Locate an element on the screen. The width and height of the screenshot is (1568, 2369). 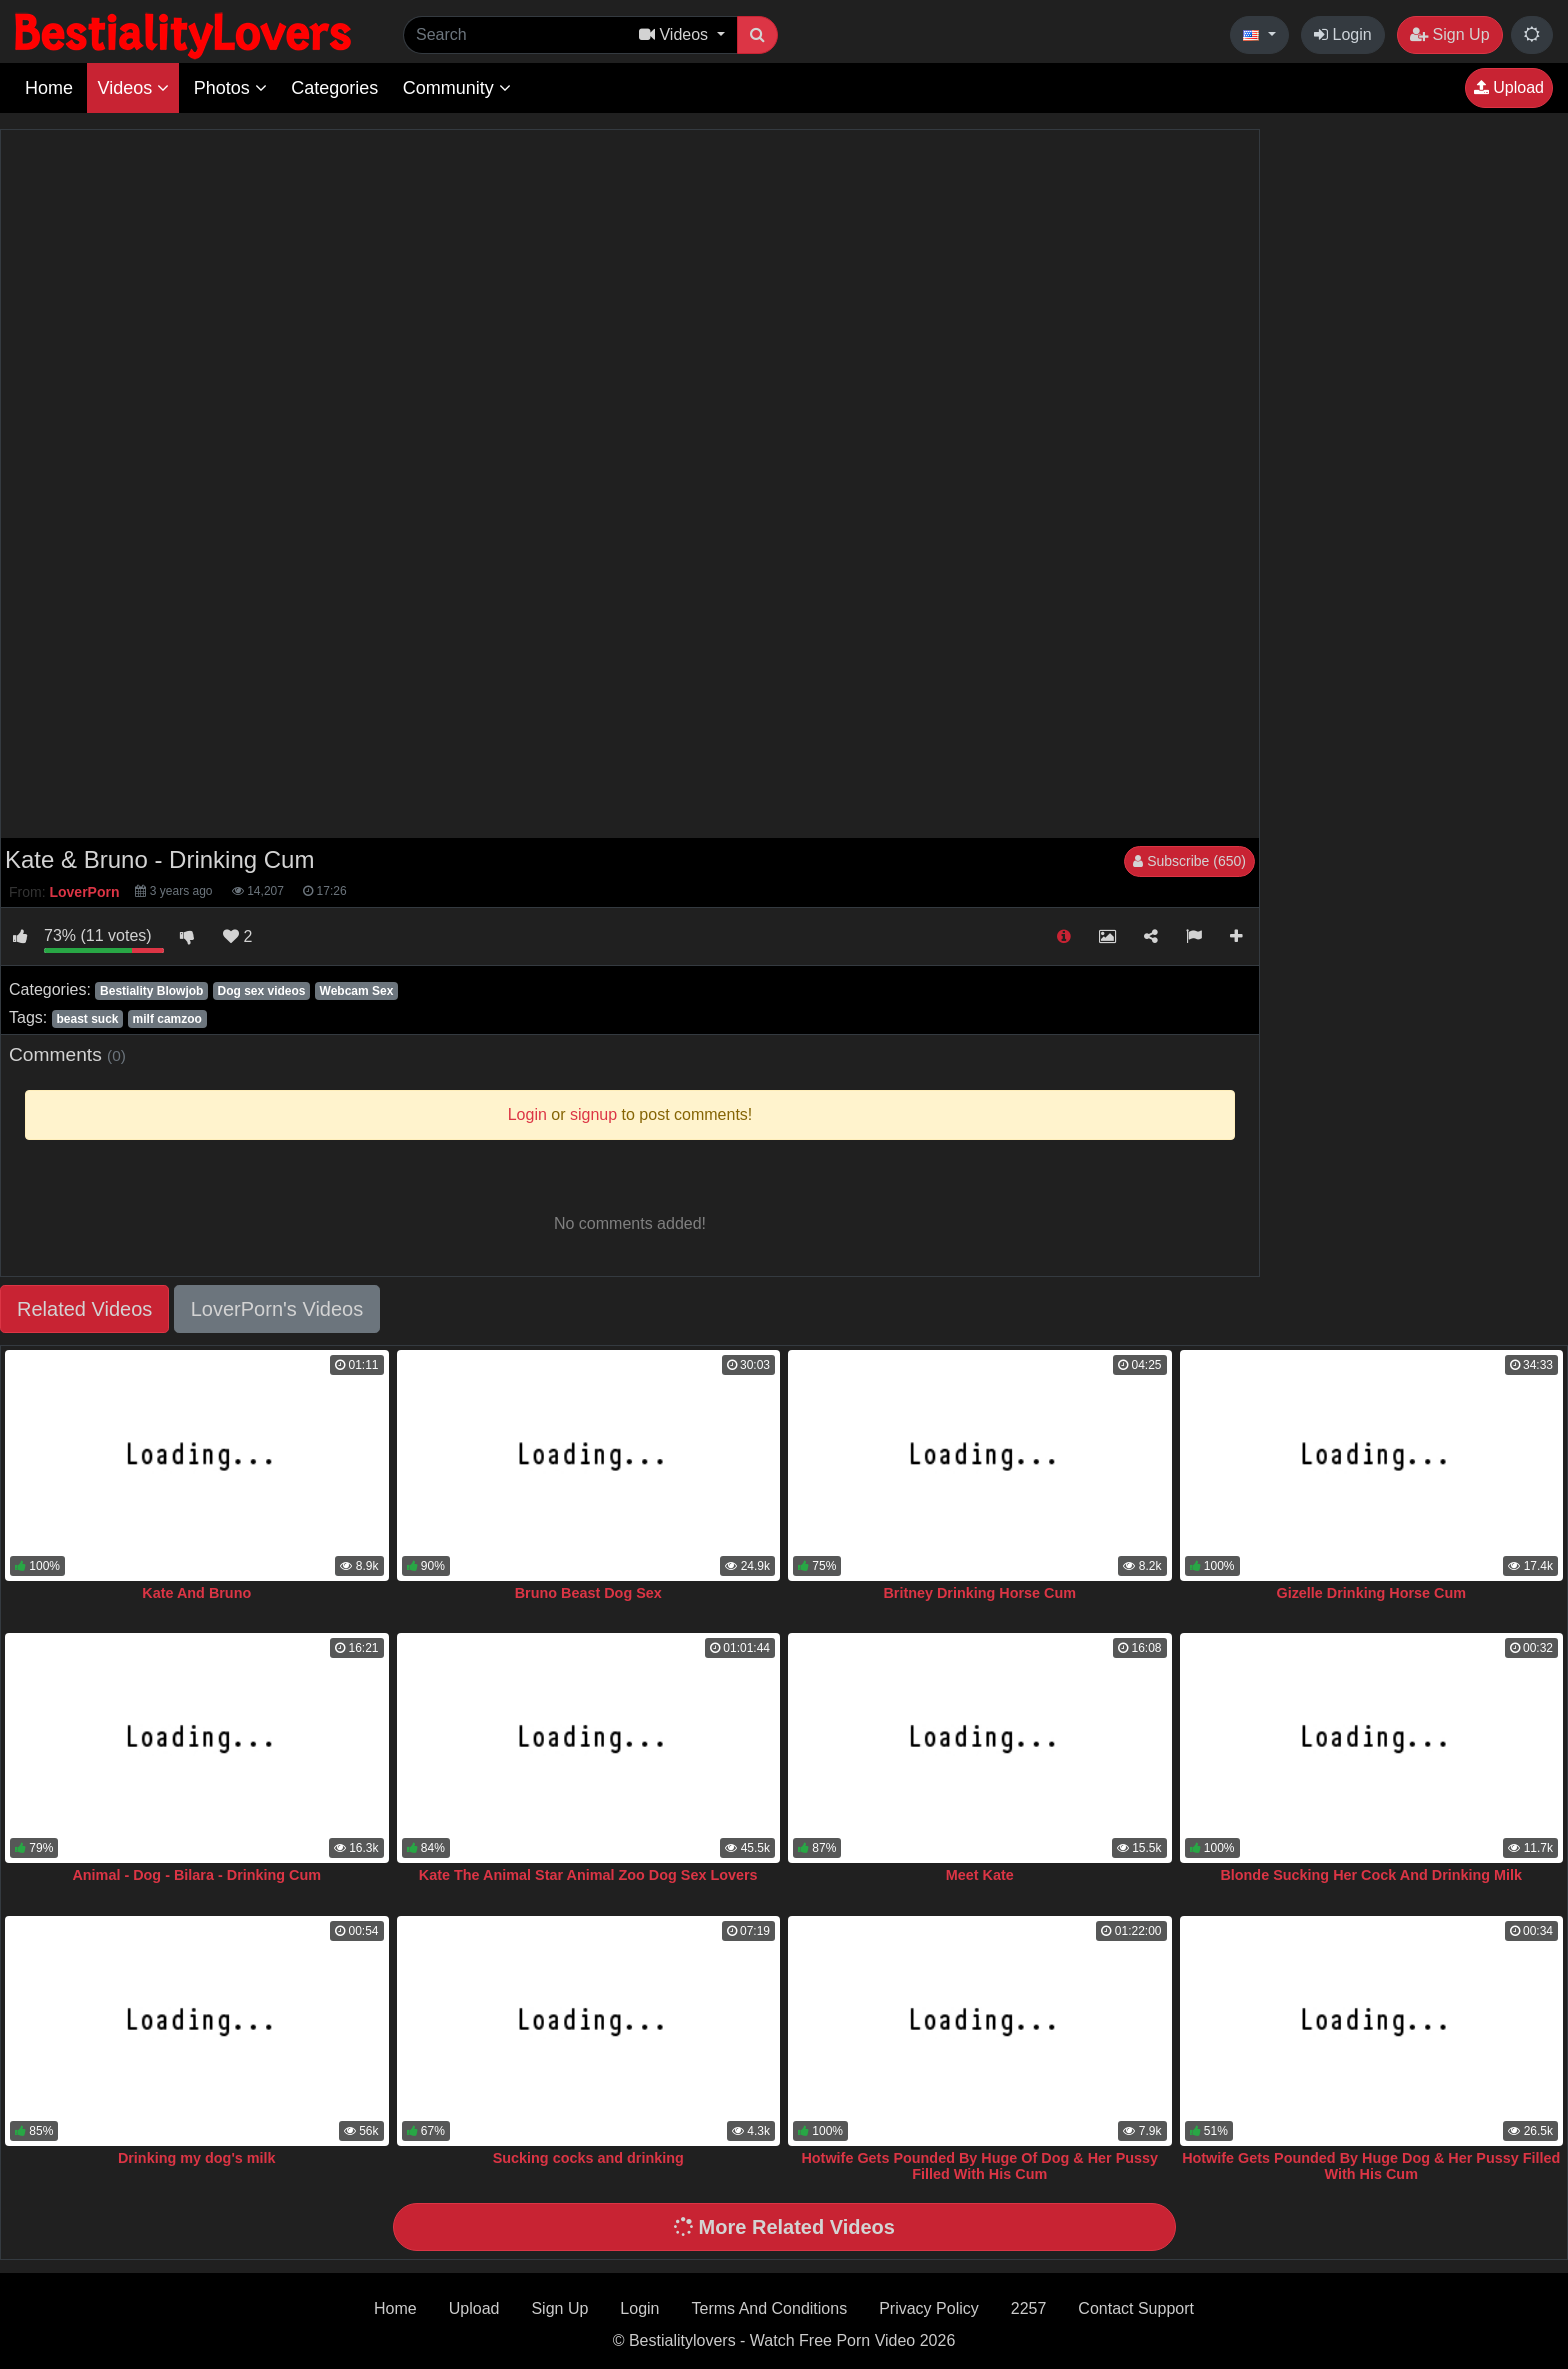
2257 is located at coordinates (1029, 2308).